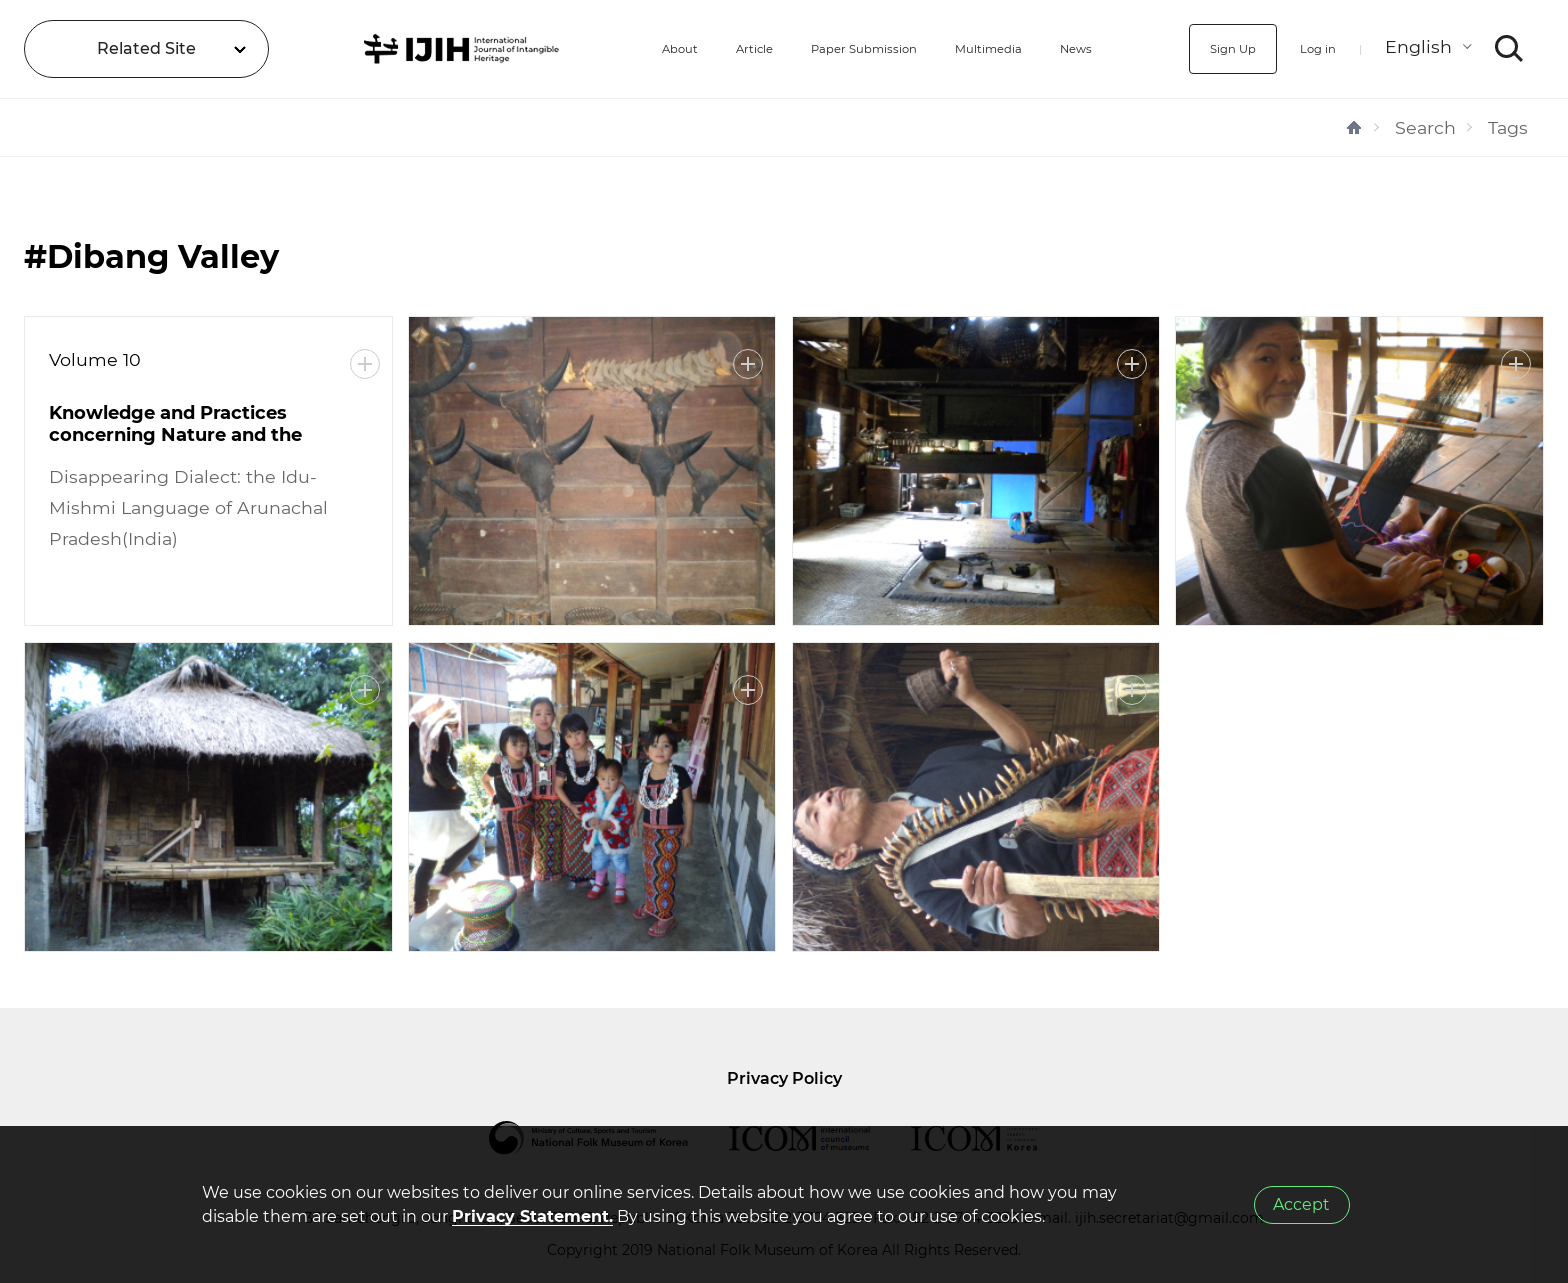 The image size is (1568, 1283). Describe the element at coordinates (365, 364) in the screenshot. I see `More` at that location.